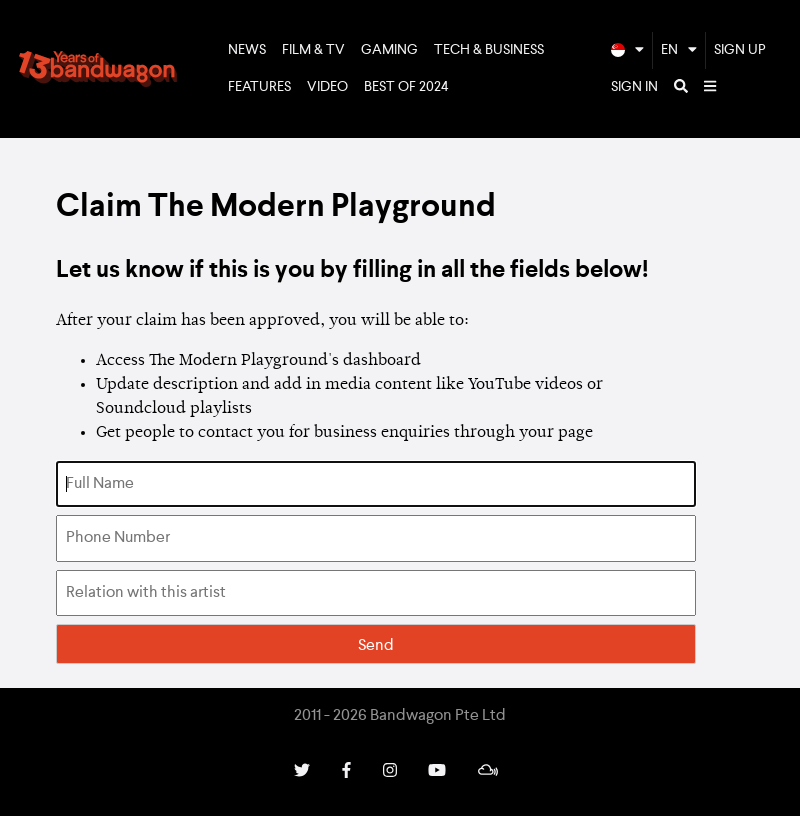  Describe the element at coordinates (740, 50) in the screenshot. I see `Sign Up` at that location.